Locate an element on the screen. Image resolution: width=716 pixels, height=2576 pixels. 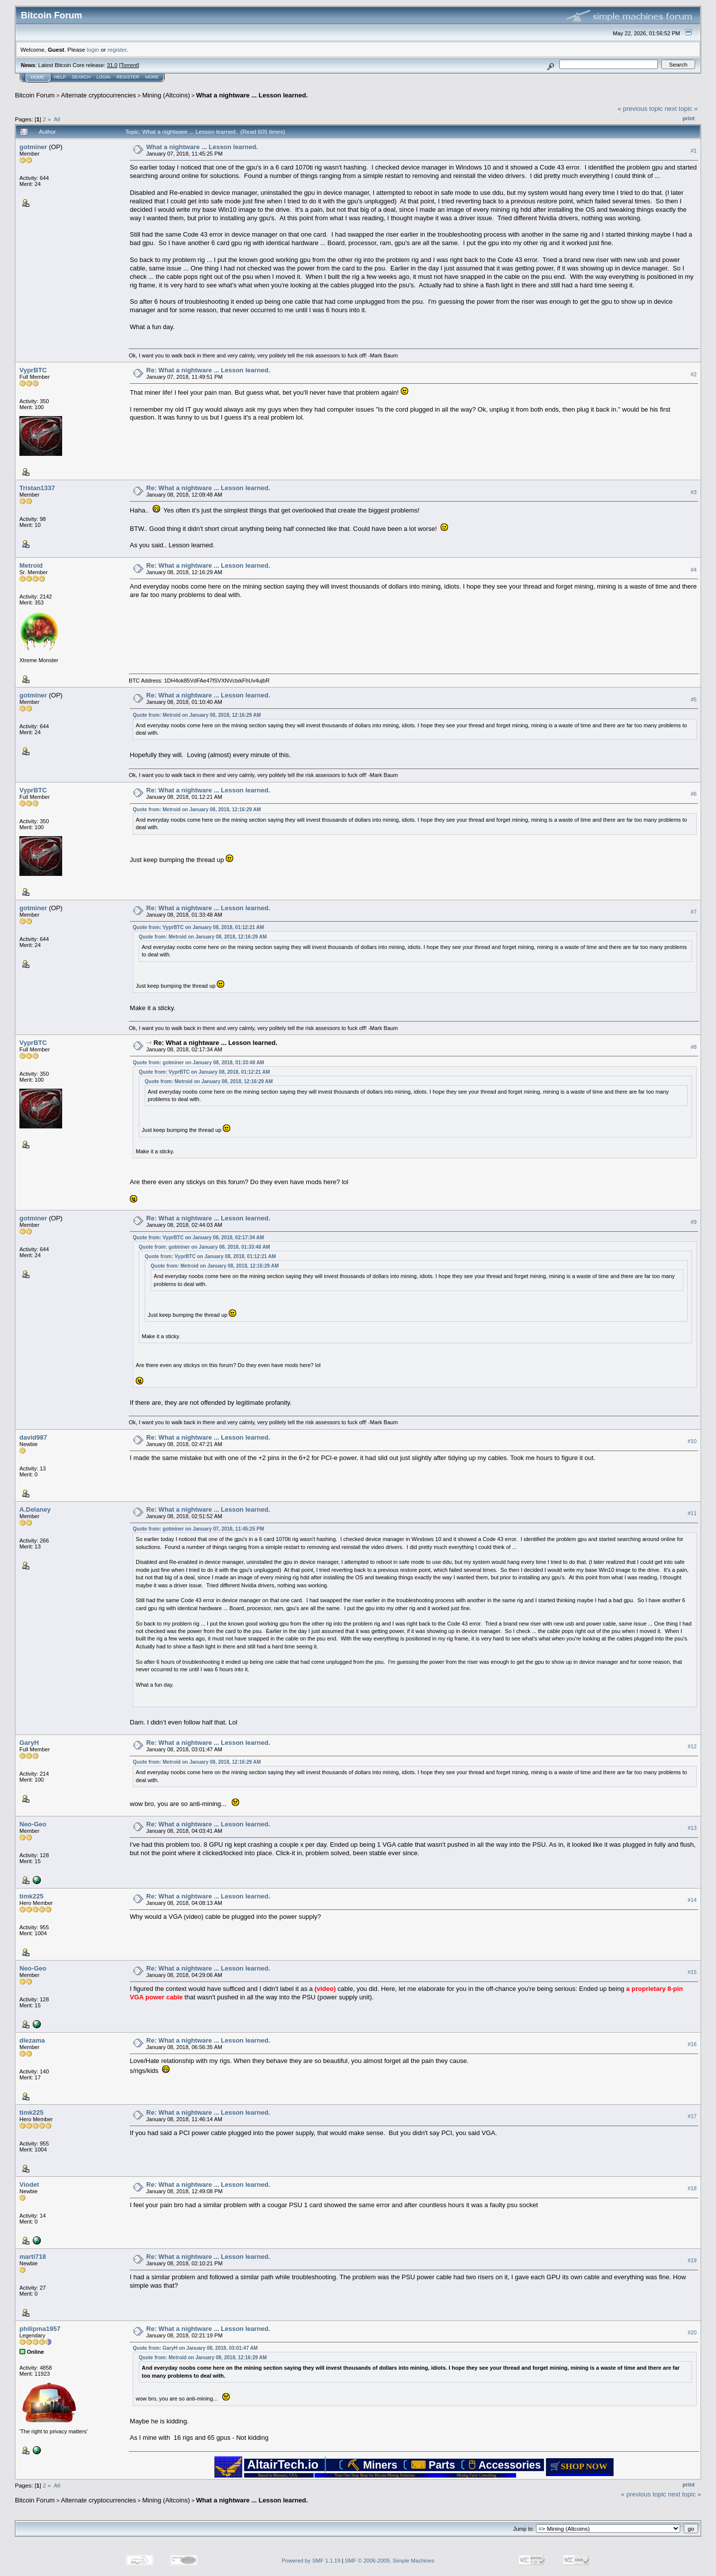
Quote from: Metroid on January 08, 2018, 12:16:29 AM is located at coordinates (197, 715).